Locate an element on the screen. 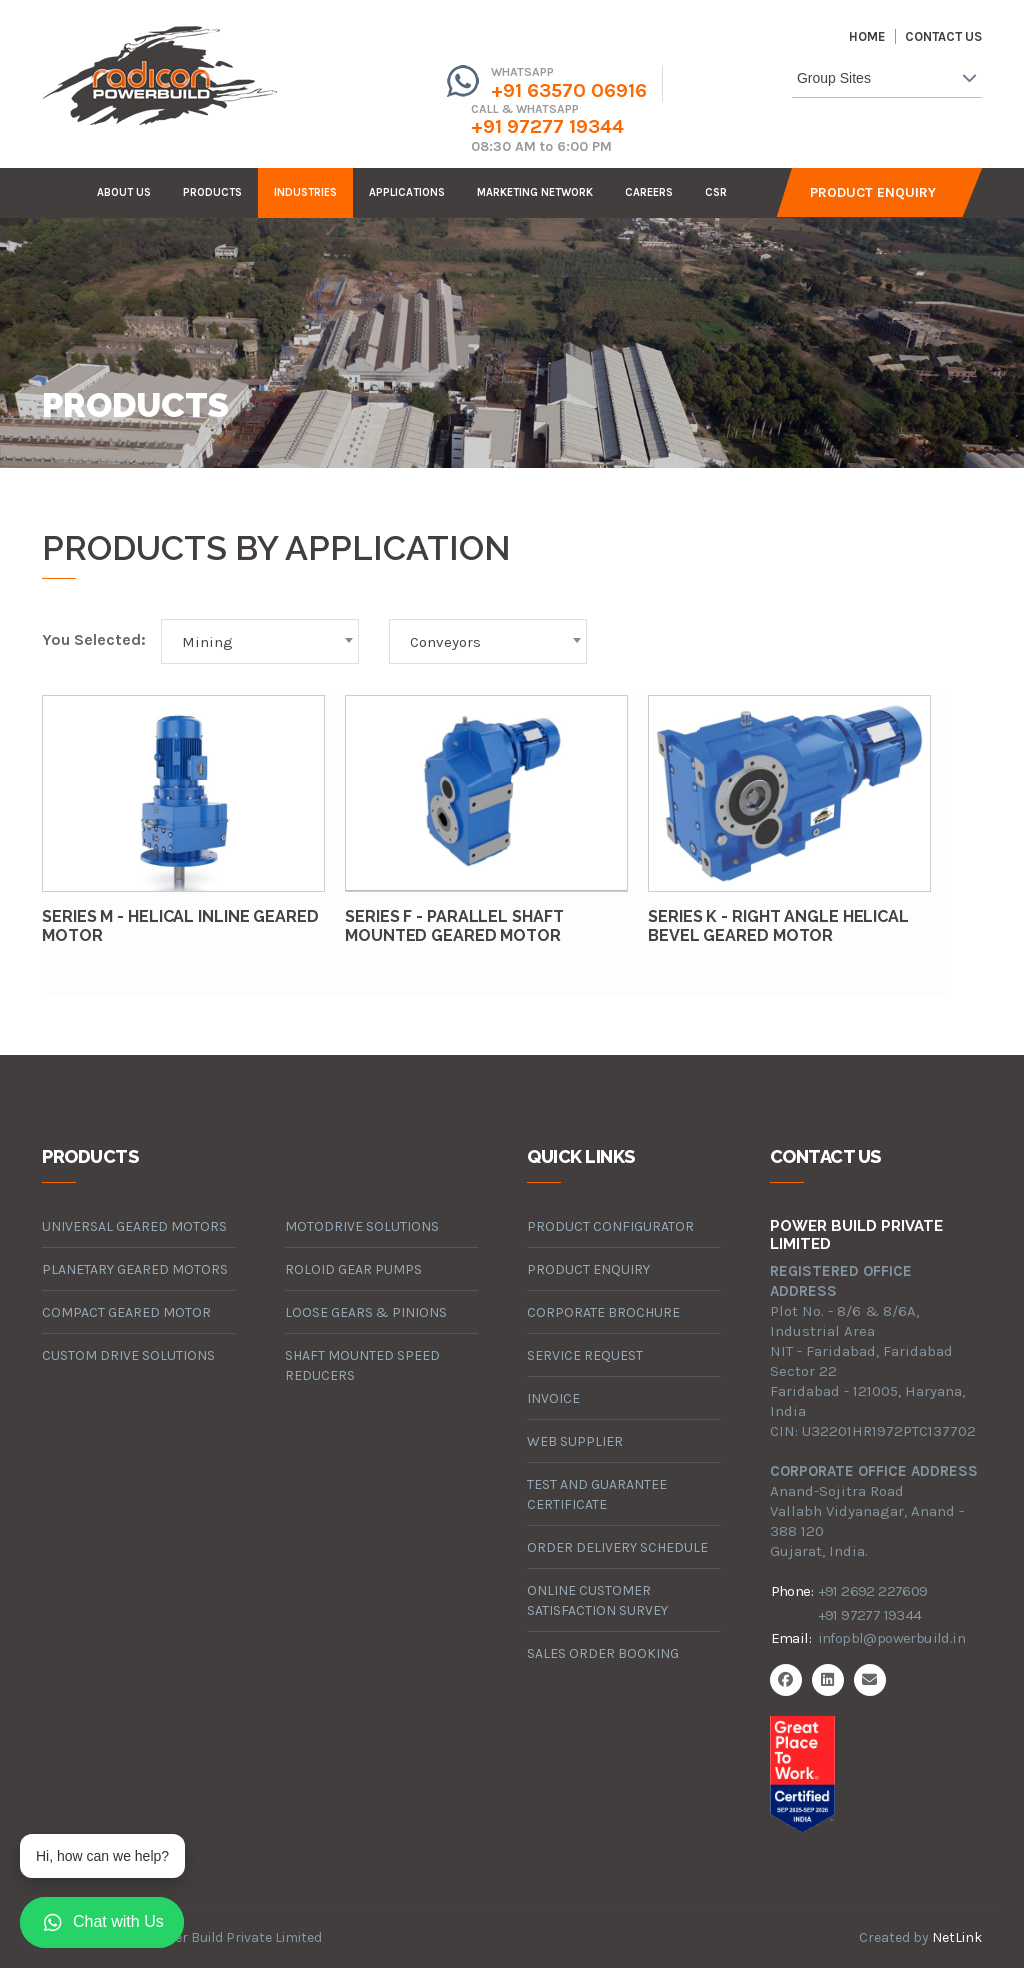 This screenshot has width=1024, height=1968. compact geared motor is located at coordinates (126, 1312).